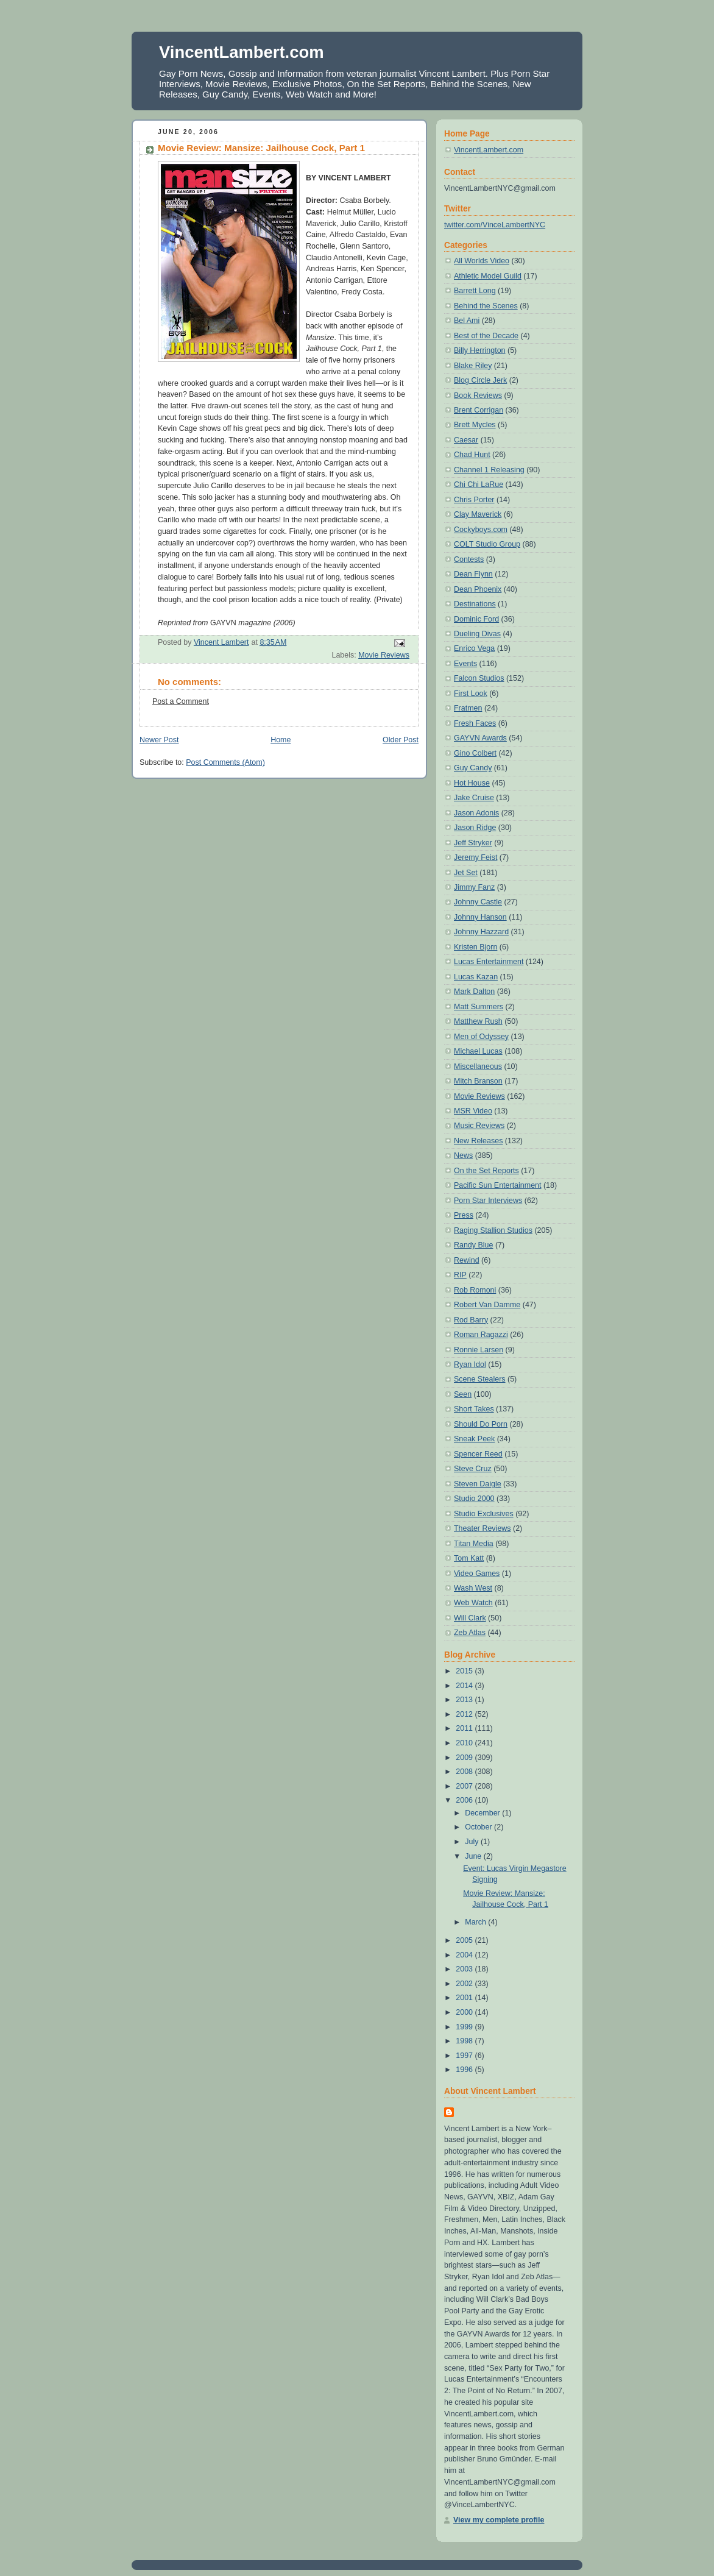 This screenshot has height=2576, width=714. Describe the element at coordinates (475, 290) in the screenshot. I see `Barrett Long` at that location.